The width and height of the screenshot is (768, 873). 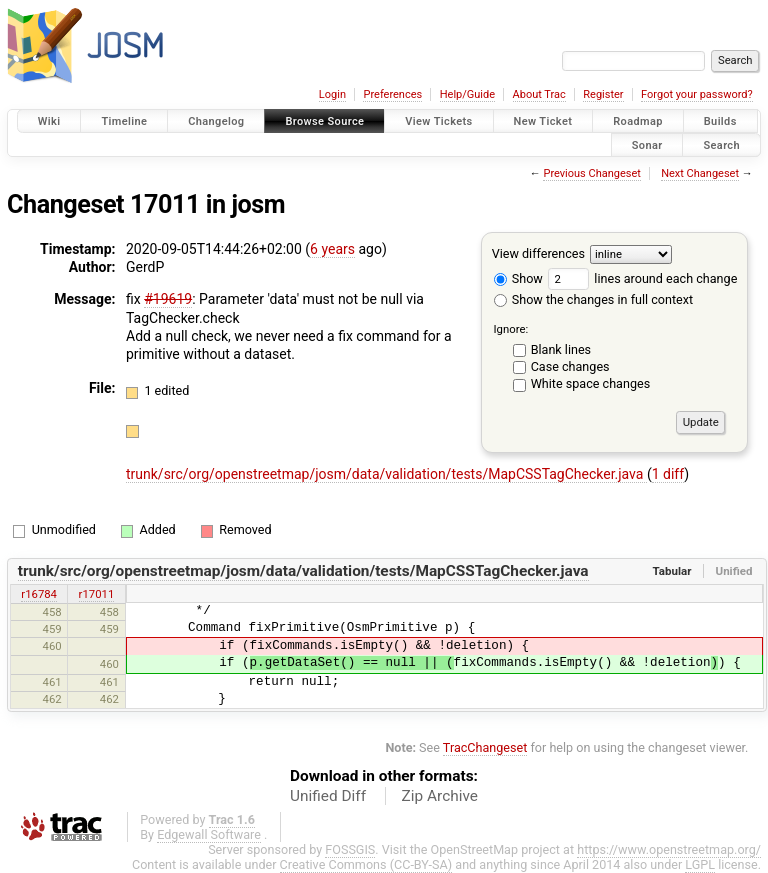 What do you see at coordinates (332, 94) in the screenshot?
I see `Login` at bounding box center [332, 94].